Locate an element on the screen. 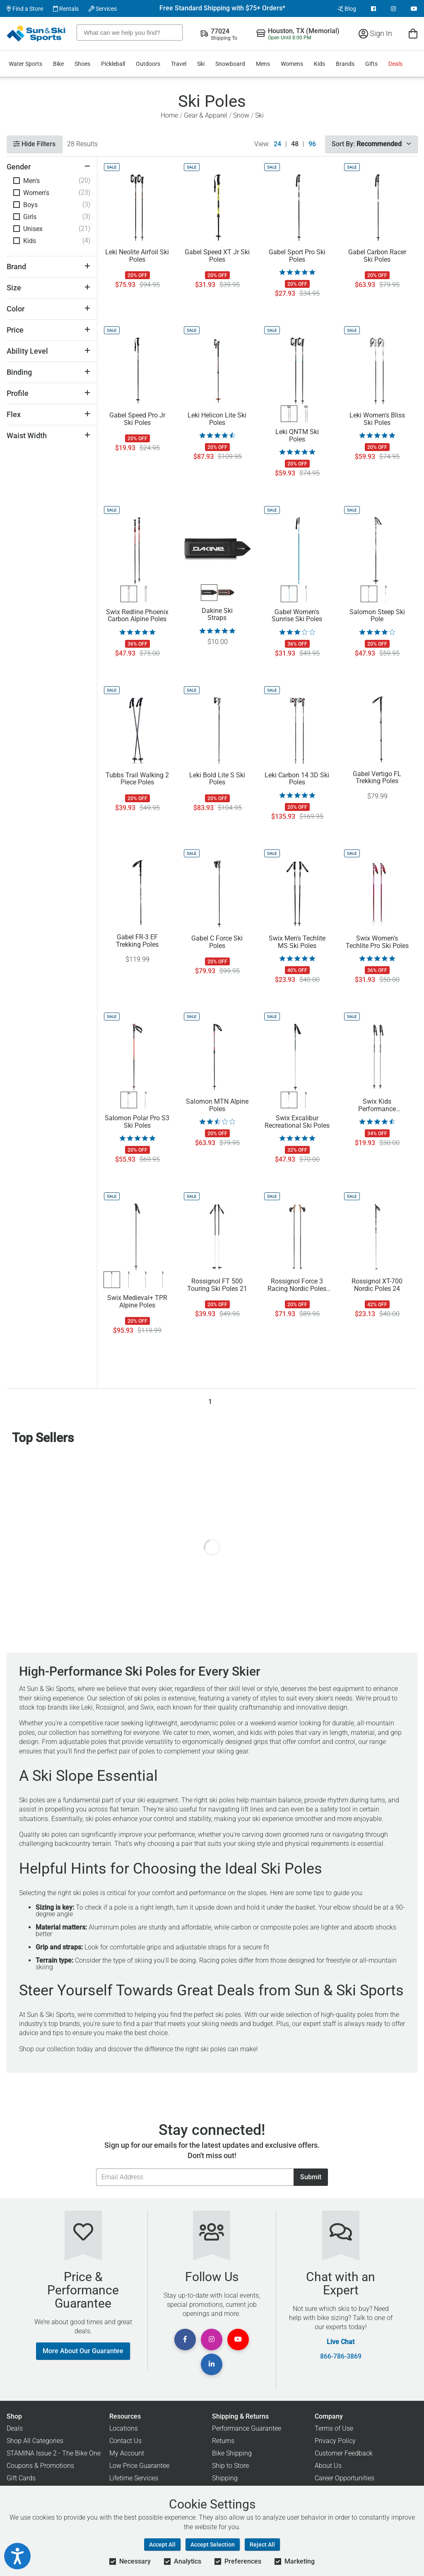  Womens is located at coordinates (292, 63).